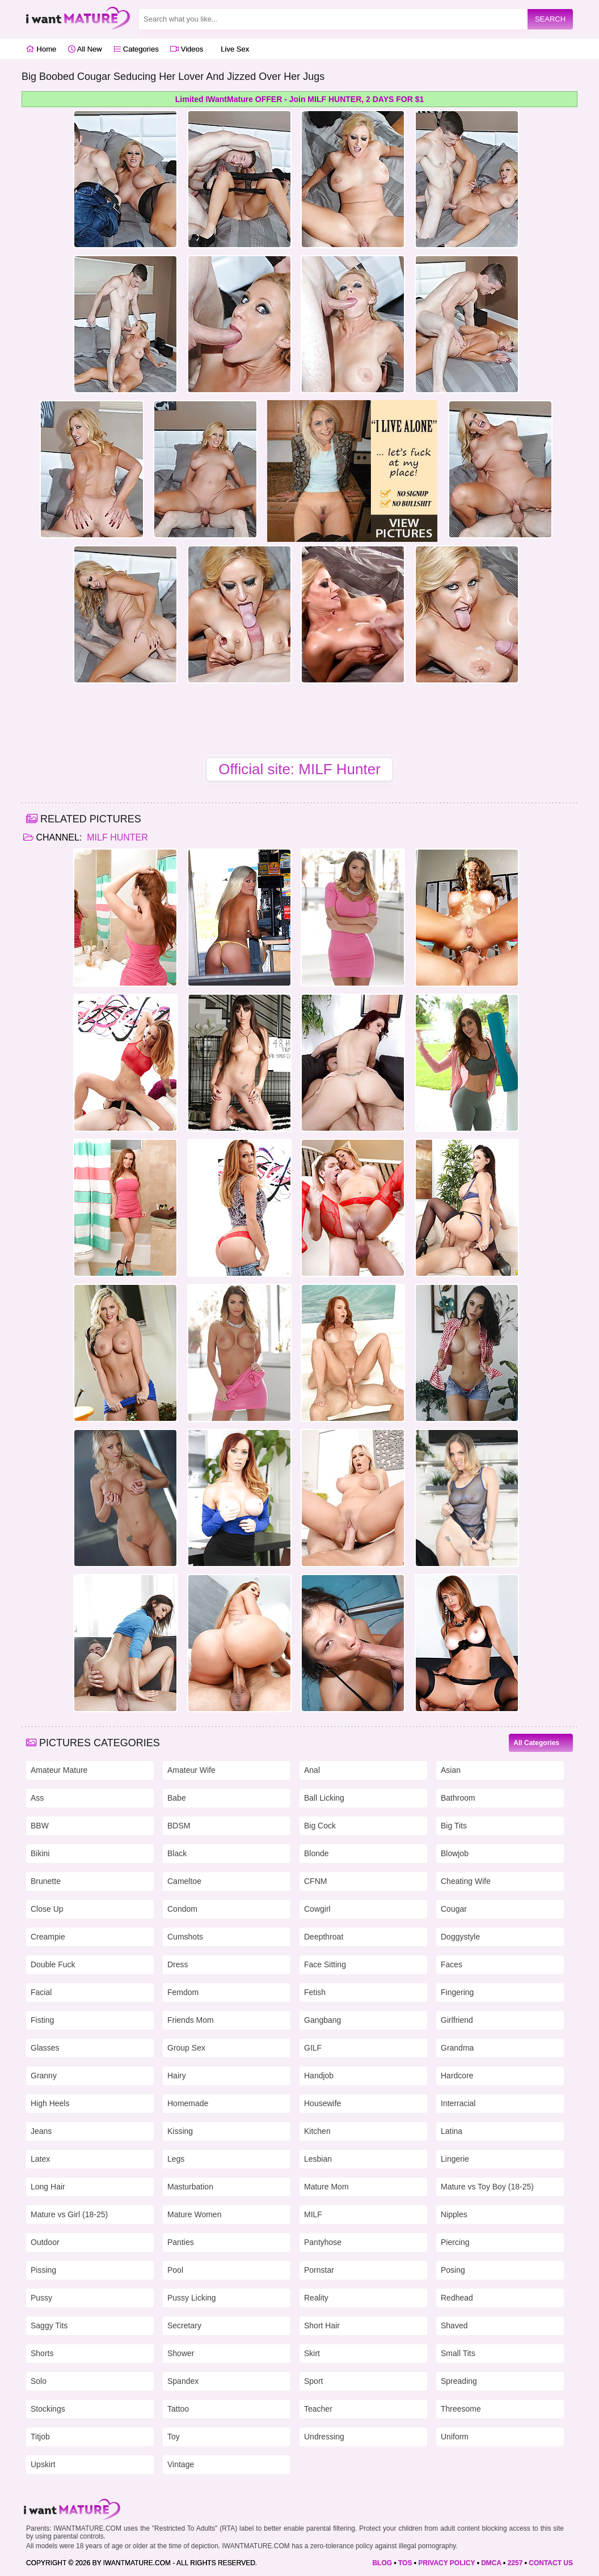 This screenshot has height=2576, width=599. I want to click on Face Sitting, so click(325, 1964).